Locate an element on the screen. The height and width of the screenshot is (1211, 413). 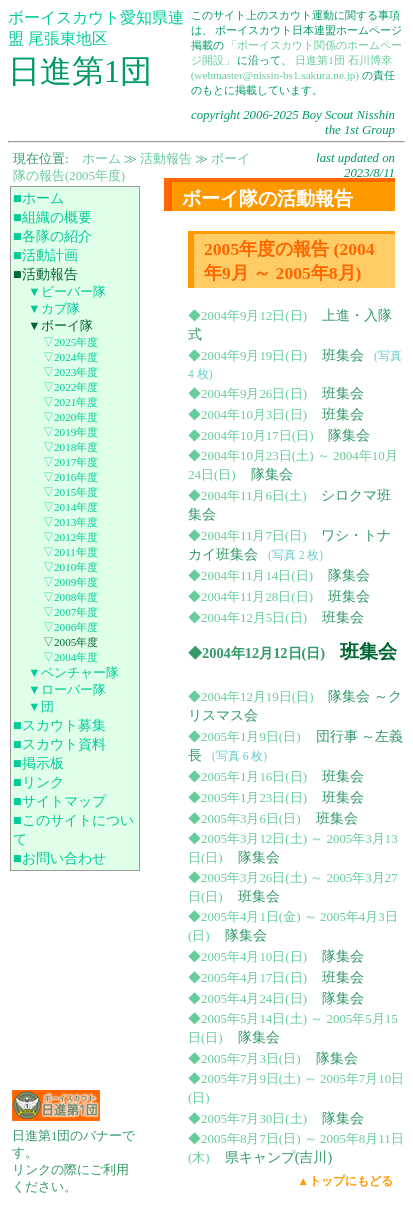
■ホーム is located at coordinates (38, 198).